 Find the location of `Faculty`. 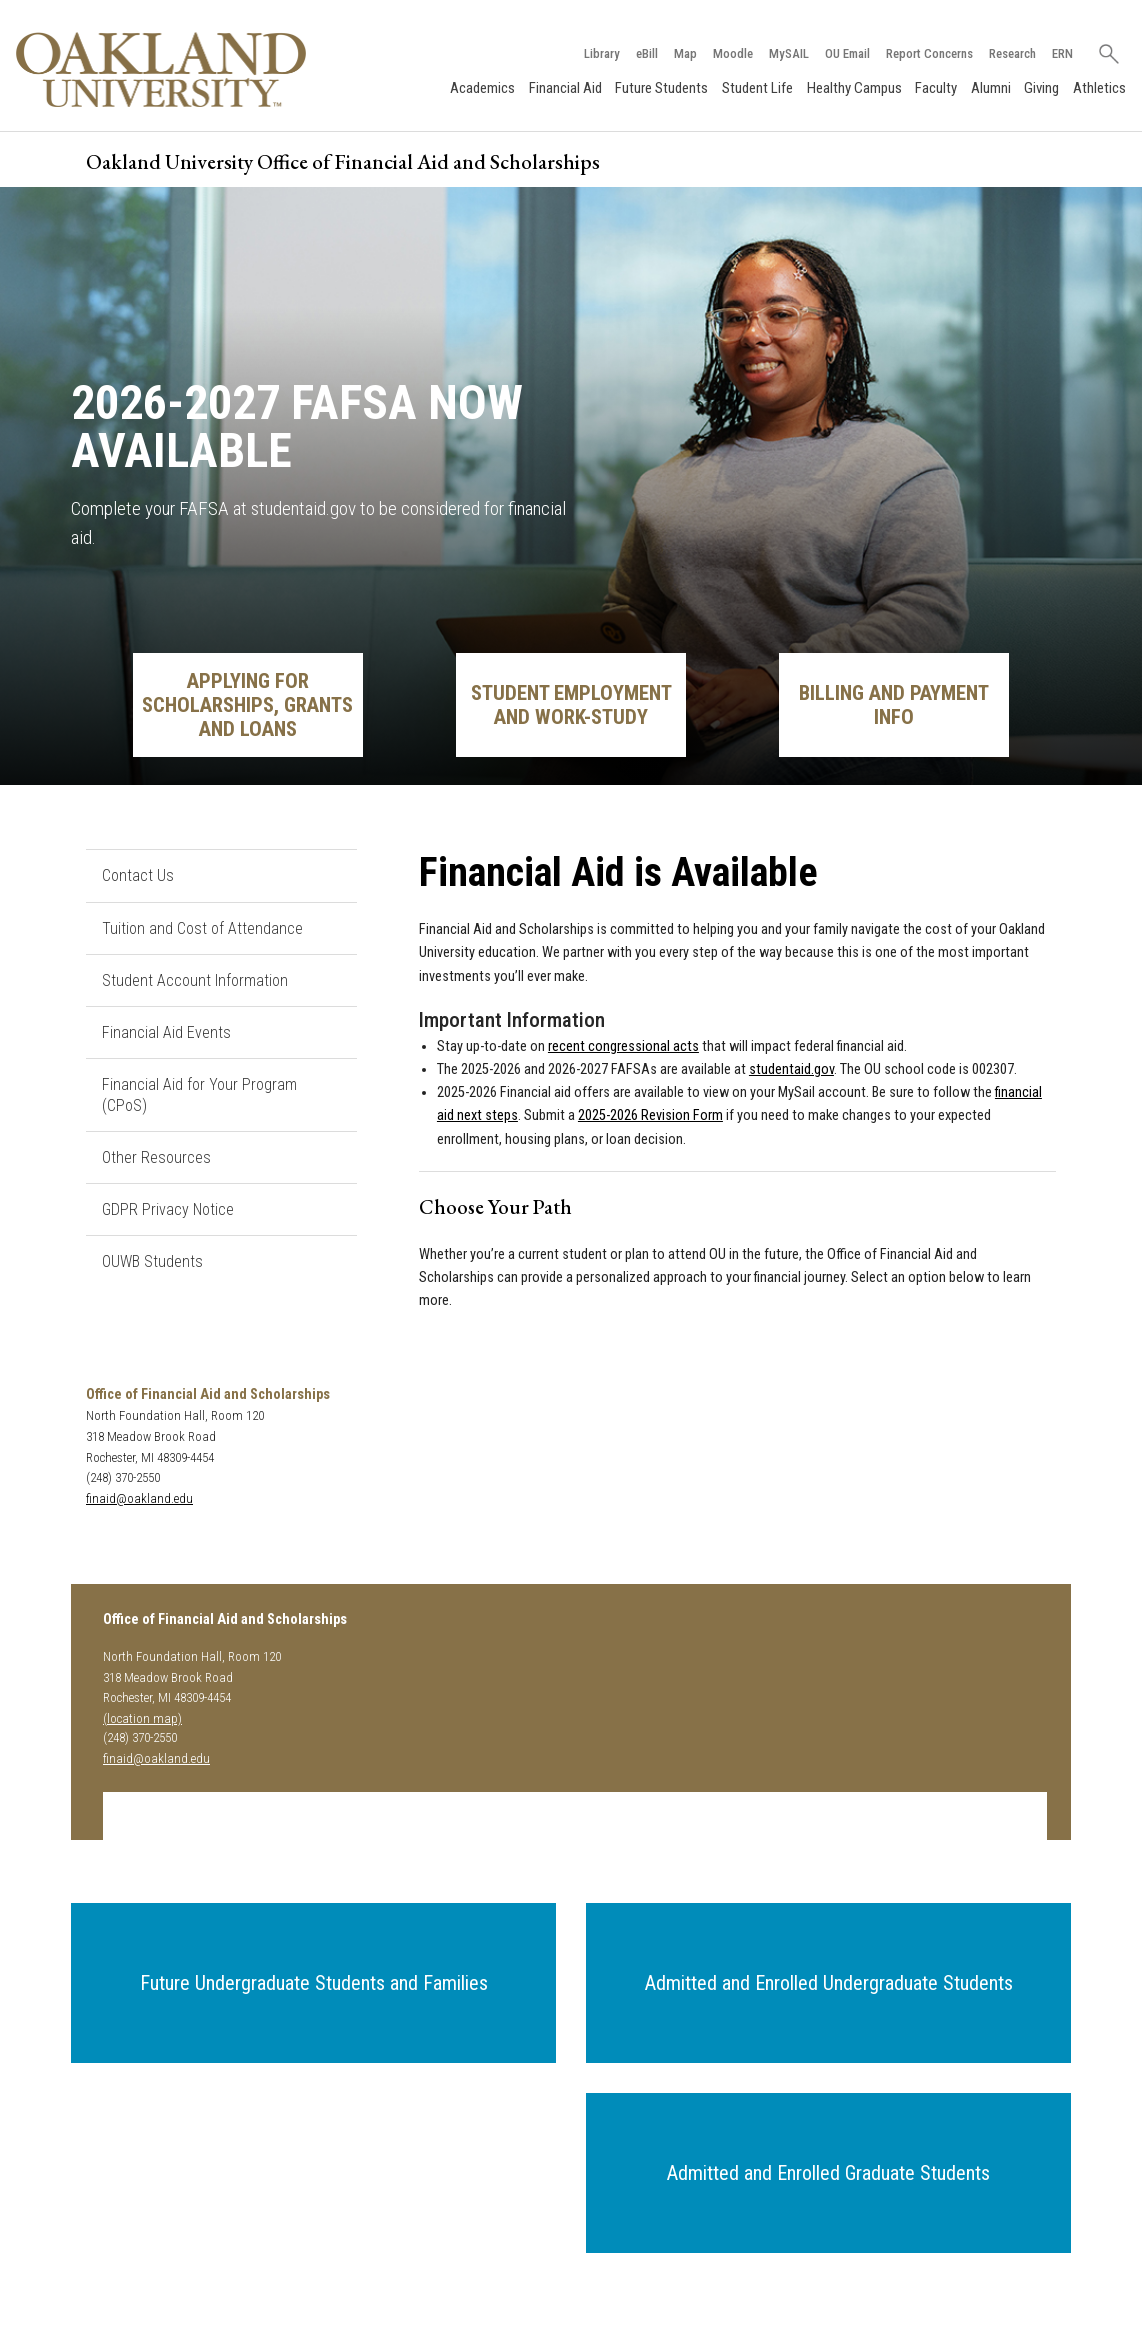

Faculty is located at coordinates (936, 88).